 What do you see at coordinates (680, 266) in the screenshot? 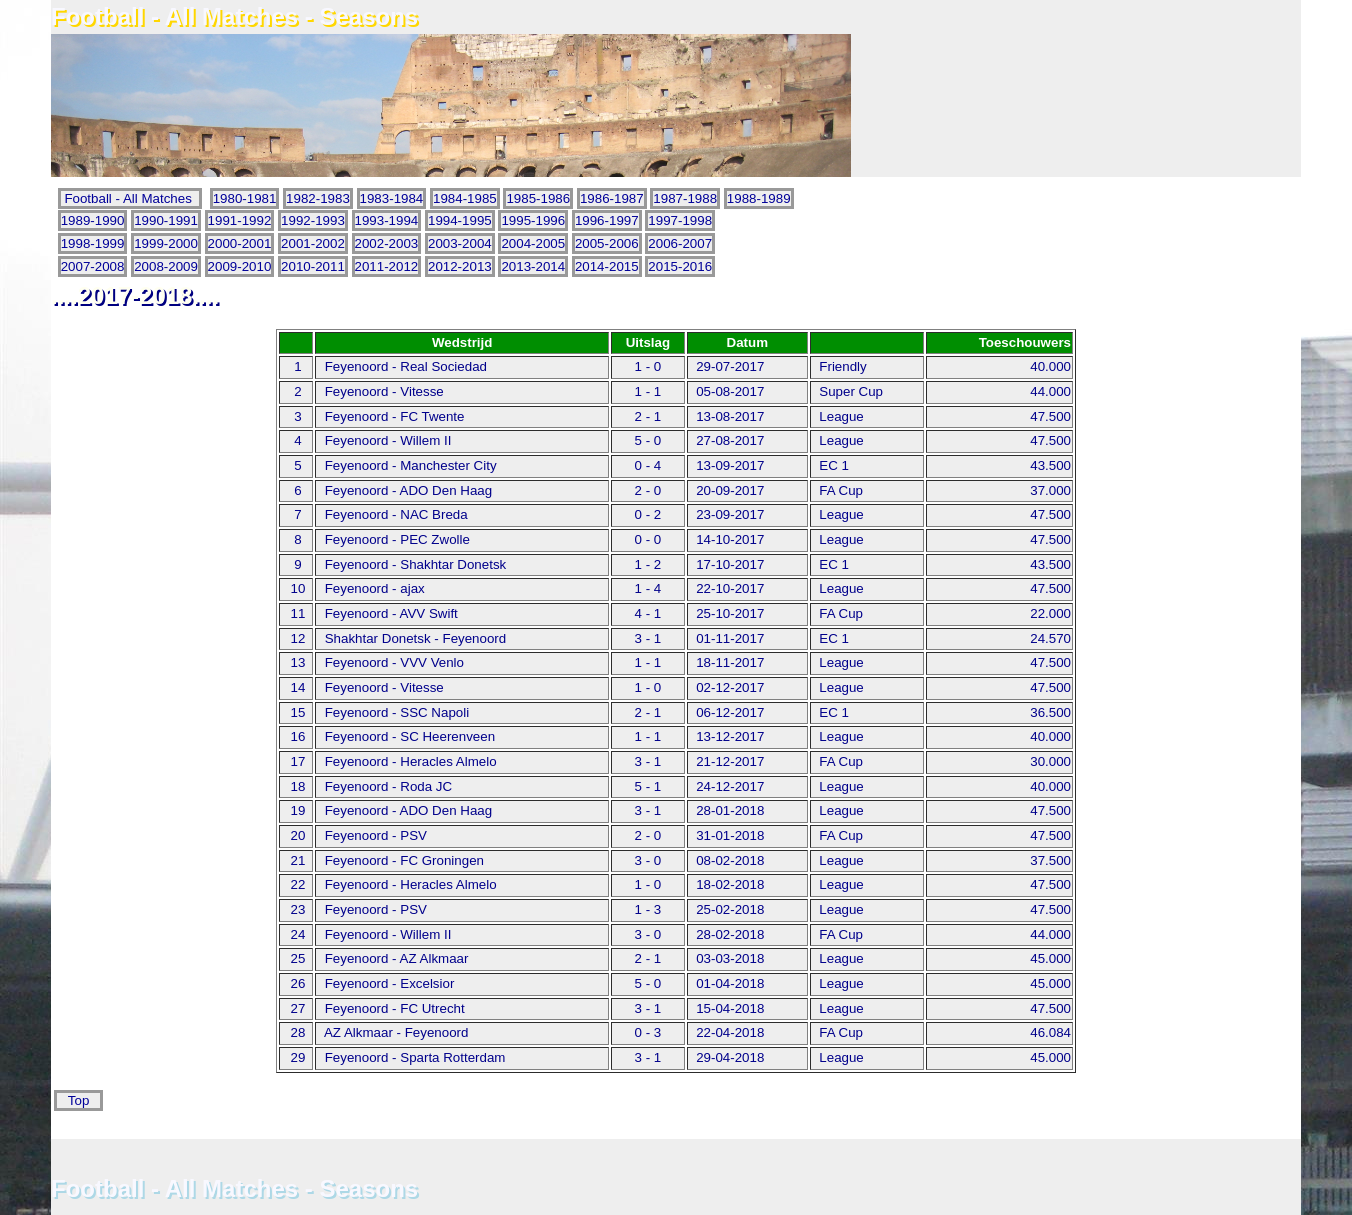
I see `2015-2016` at bounding box center [680, 266].